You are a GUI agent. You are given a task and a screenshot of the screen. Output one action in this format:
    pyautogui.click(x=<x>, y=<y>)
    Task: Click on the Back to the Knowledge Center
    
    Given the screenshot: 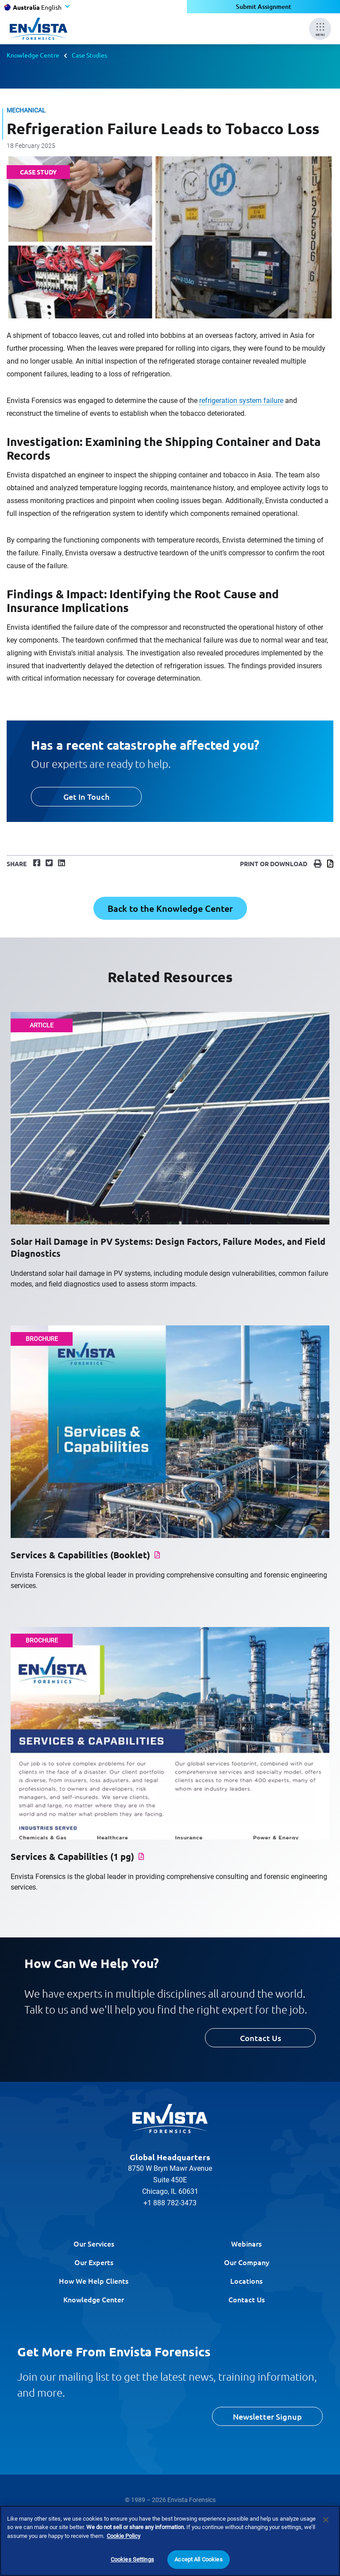 What is the action you would take?
    pyautogui.click(x=170, y=908)
    